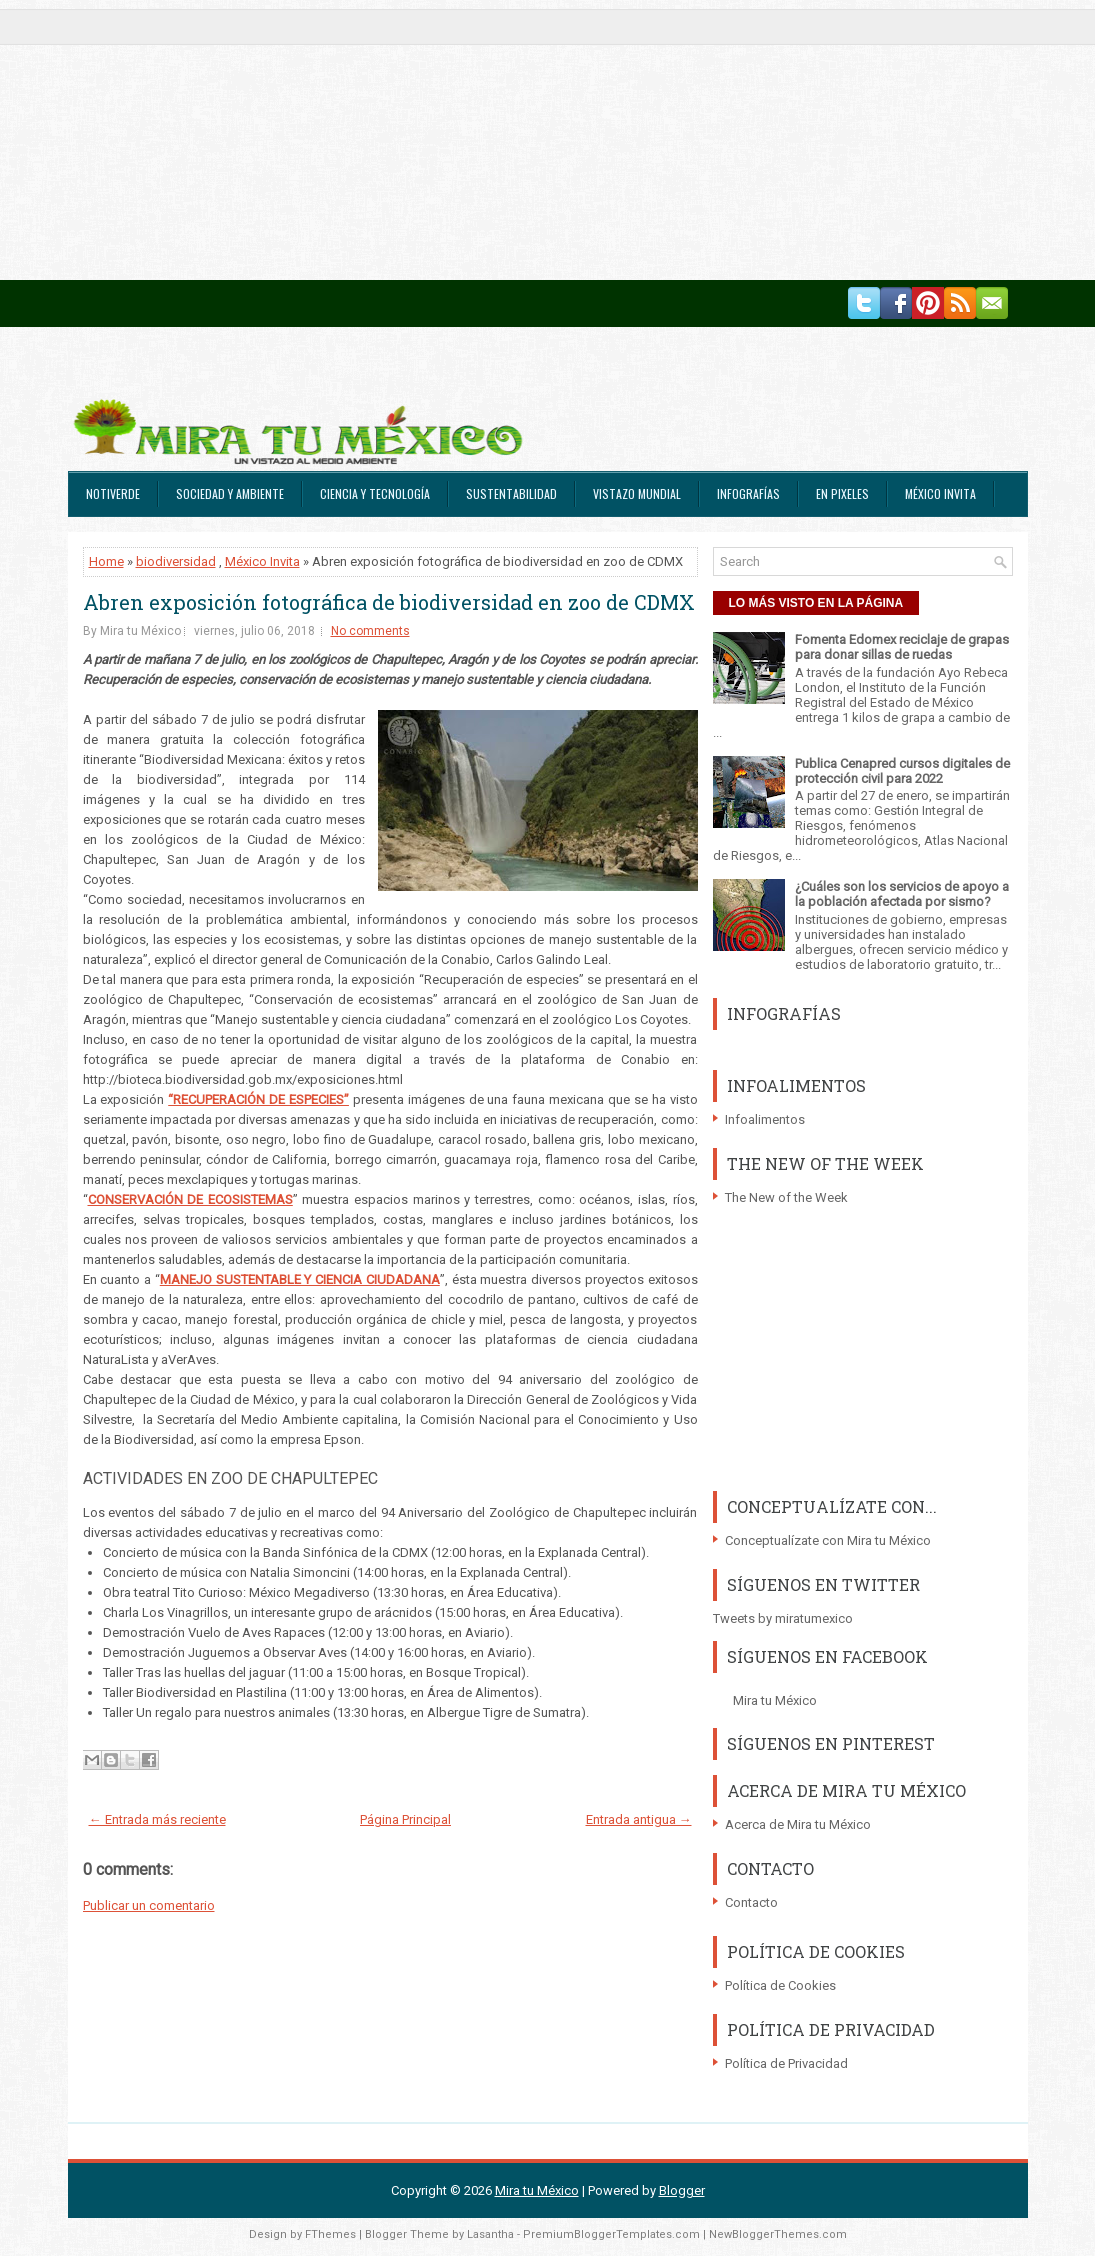 This screenshot has width=1095, height=2256. What do you see at coordinates (902, 647) in the screenshot?
I see `Fomenta Edomex reciclaje de grapas para donar sillas de ruedas` at bounding box center [902, 647].